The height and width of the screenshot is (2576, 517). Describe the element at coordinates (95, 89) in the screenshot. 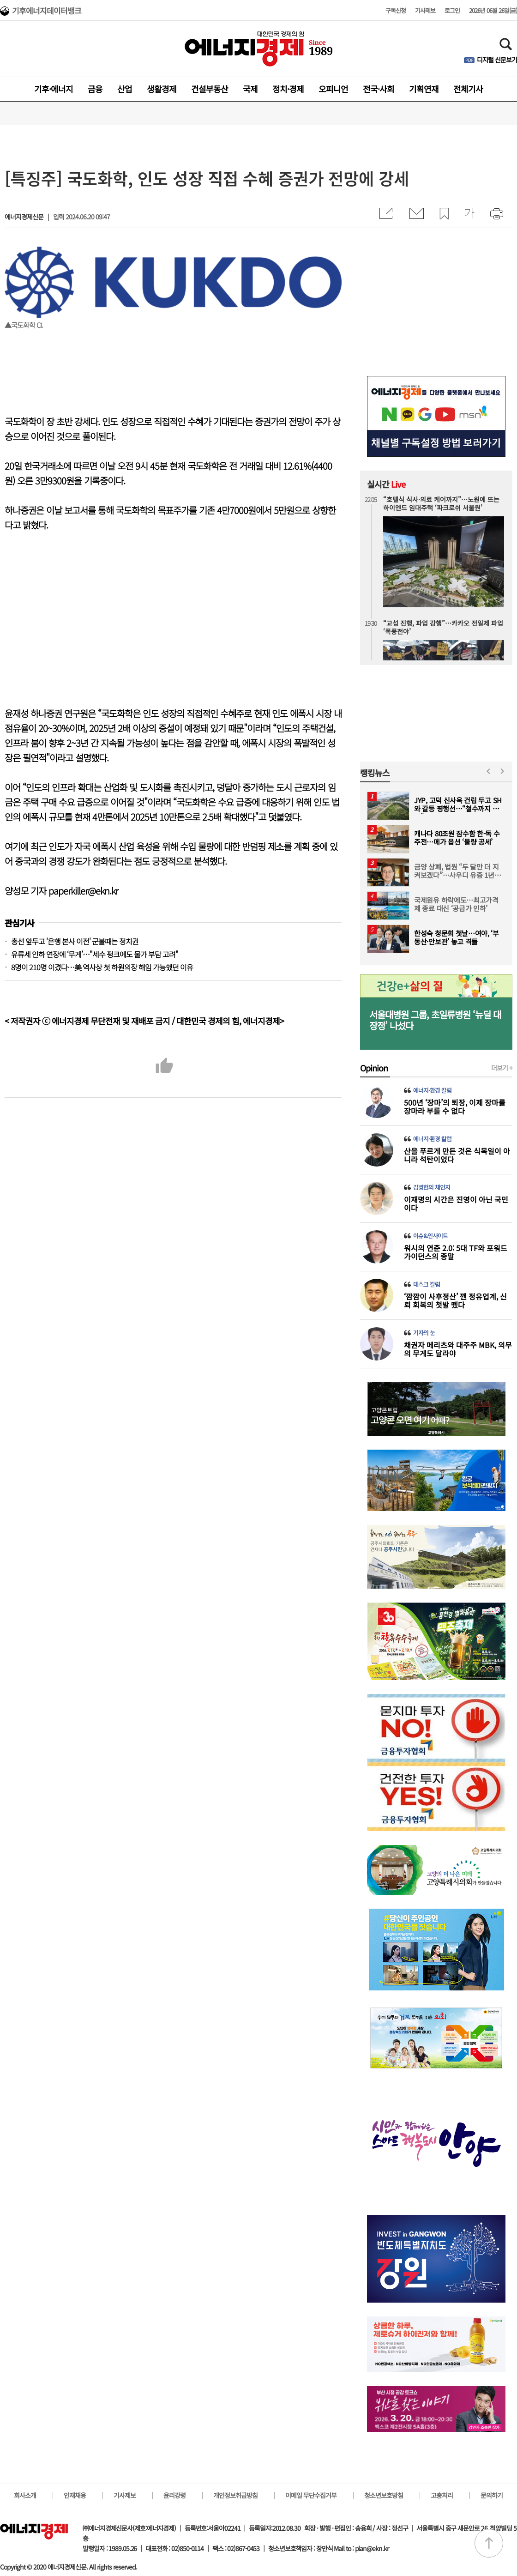

I see `금융` at that location.